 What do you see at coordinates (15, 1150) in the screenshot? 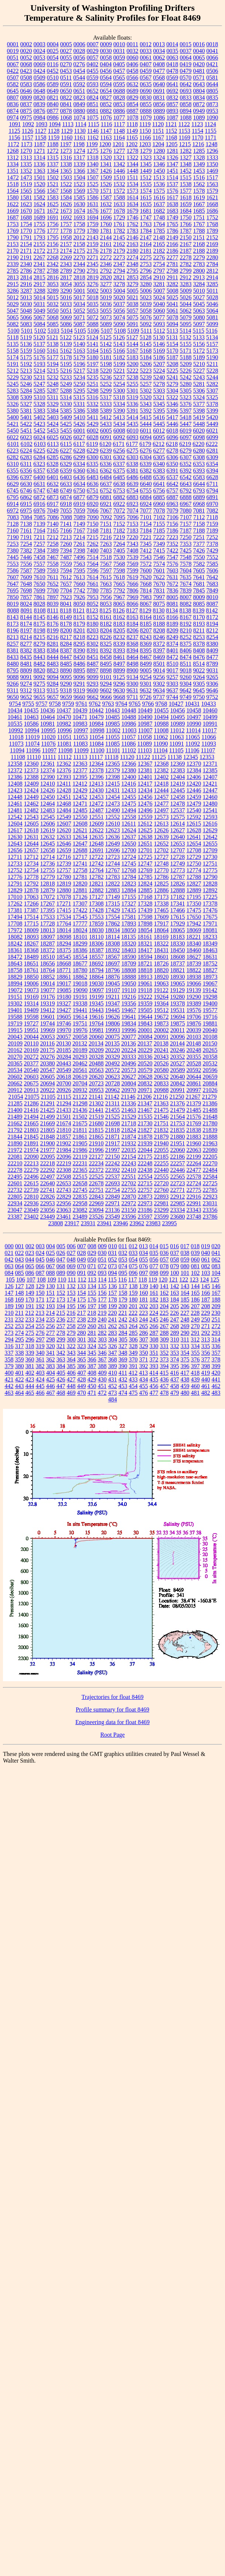
I see `21972` at bounding box center [15, 1150].